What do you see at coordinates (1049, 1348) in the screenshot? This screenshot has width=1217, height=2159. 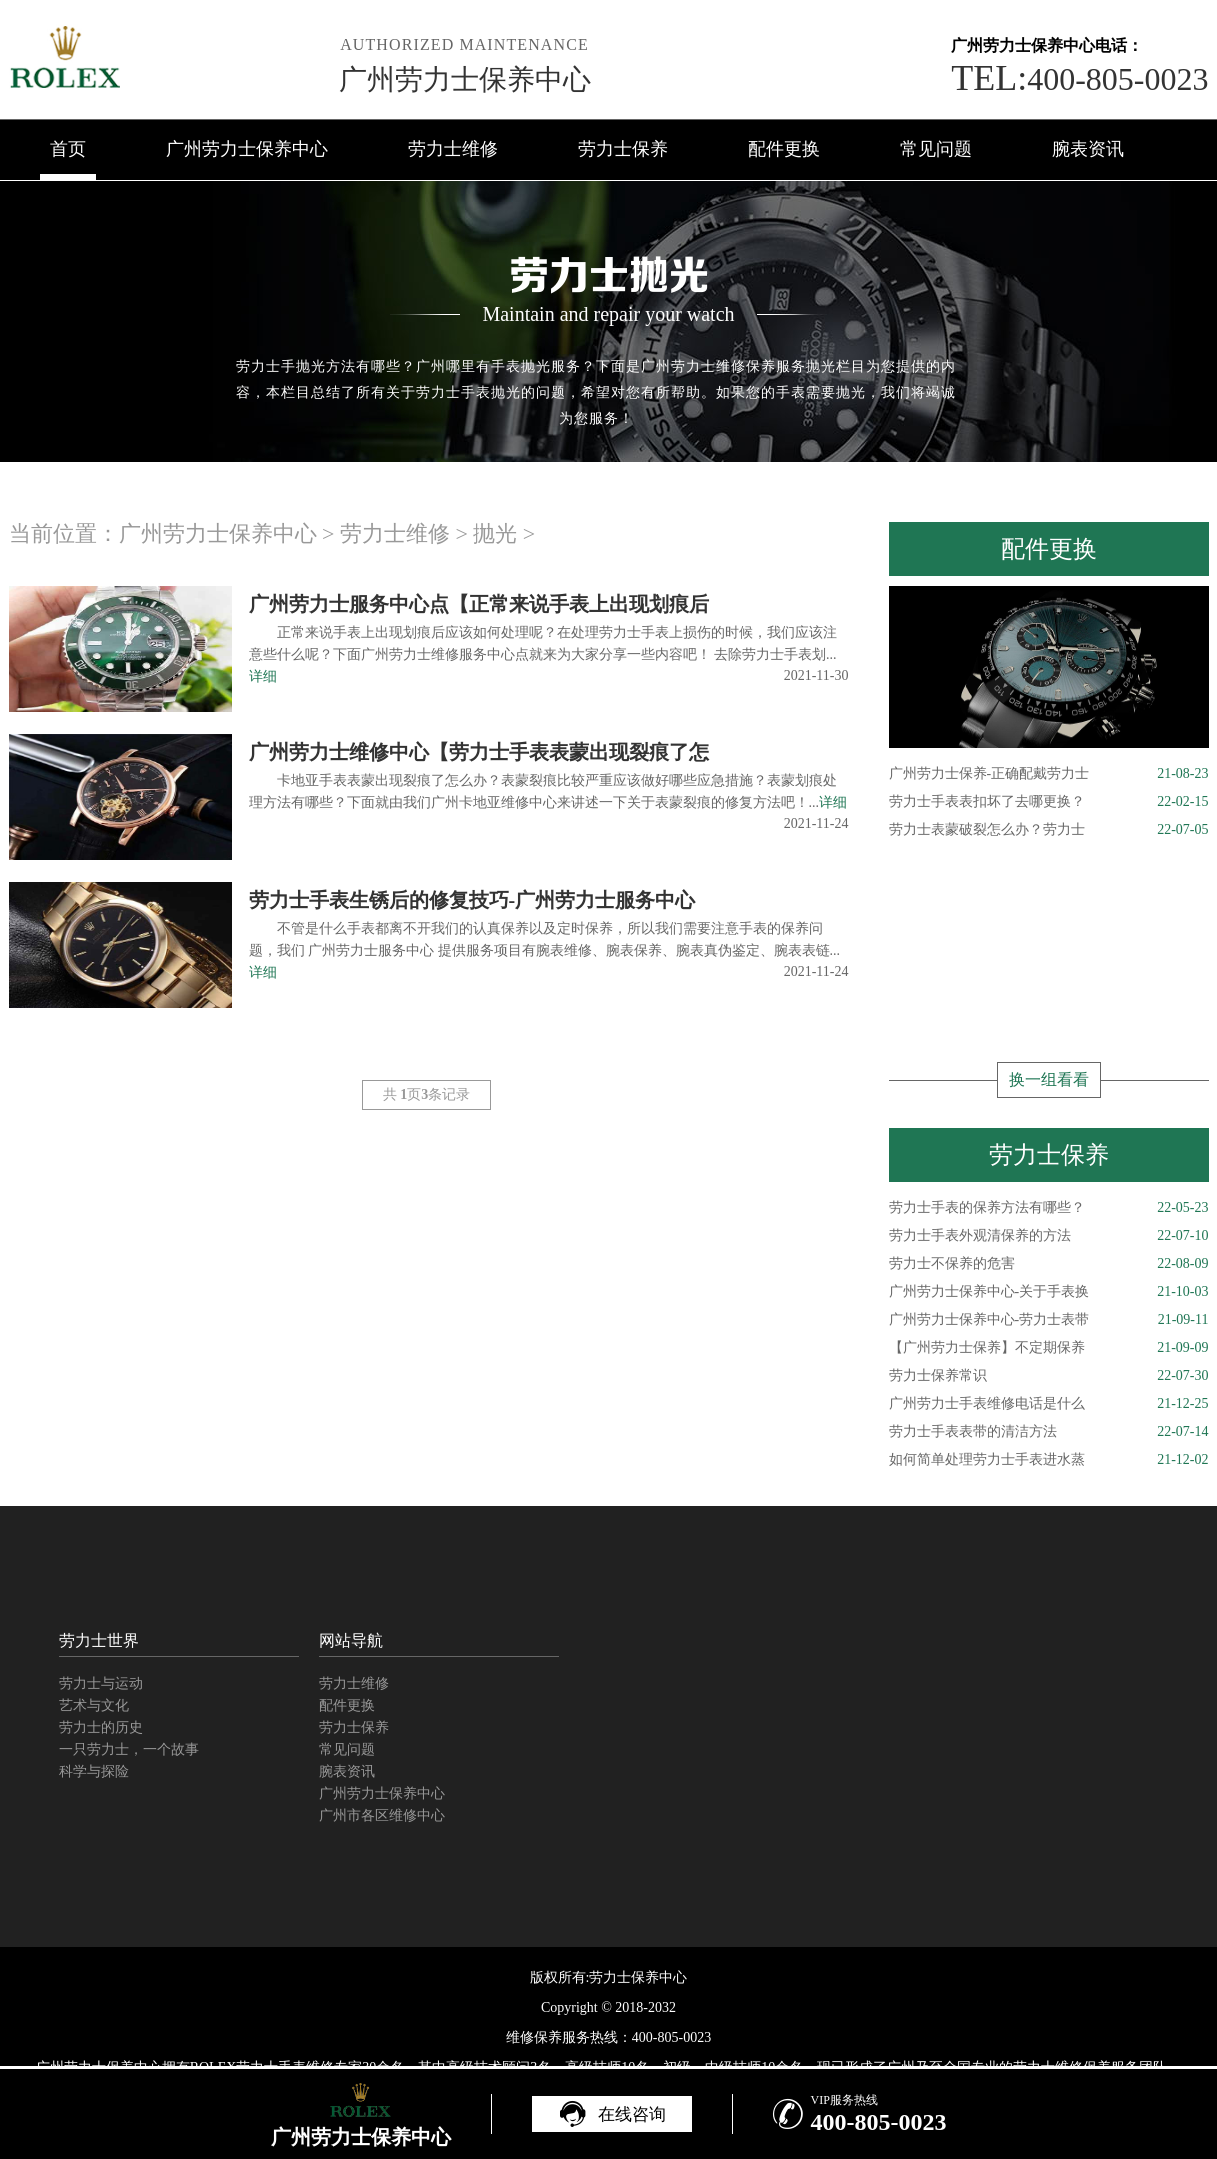 I see `【广州劳力士保养】不定期保养` at bounding box center [1049, 1348].